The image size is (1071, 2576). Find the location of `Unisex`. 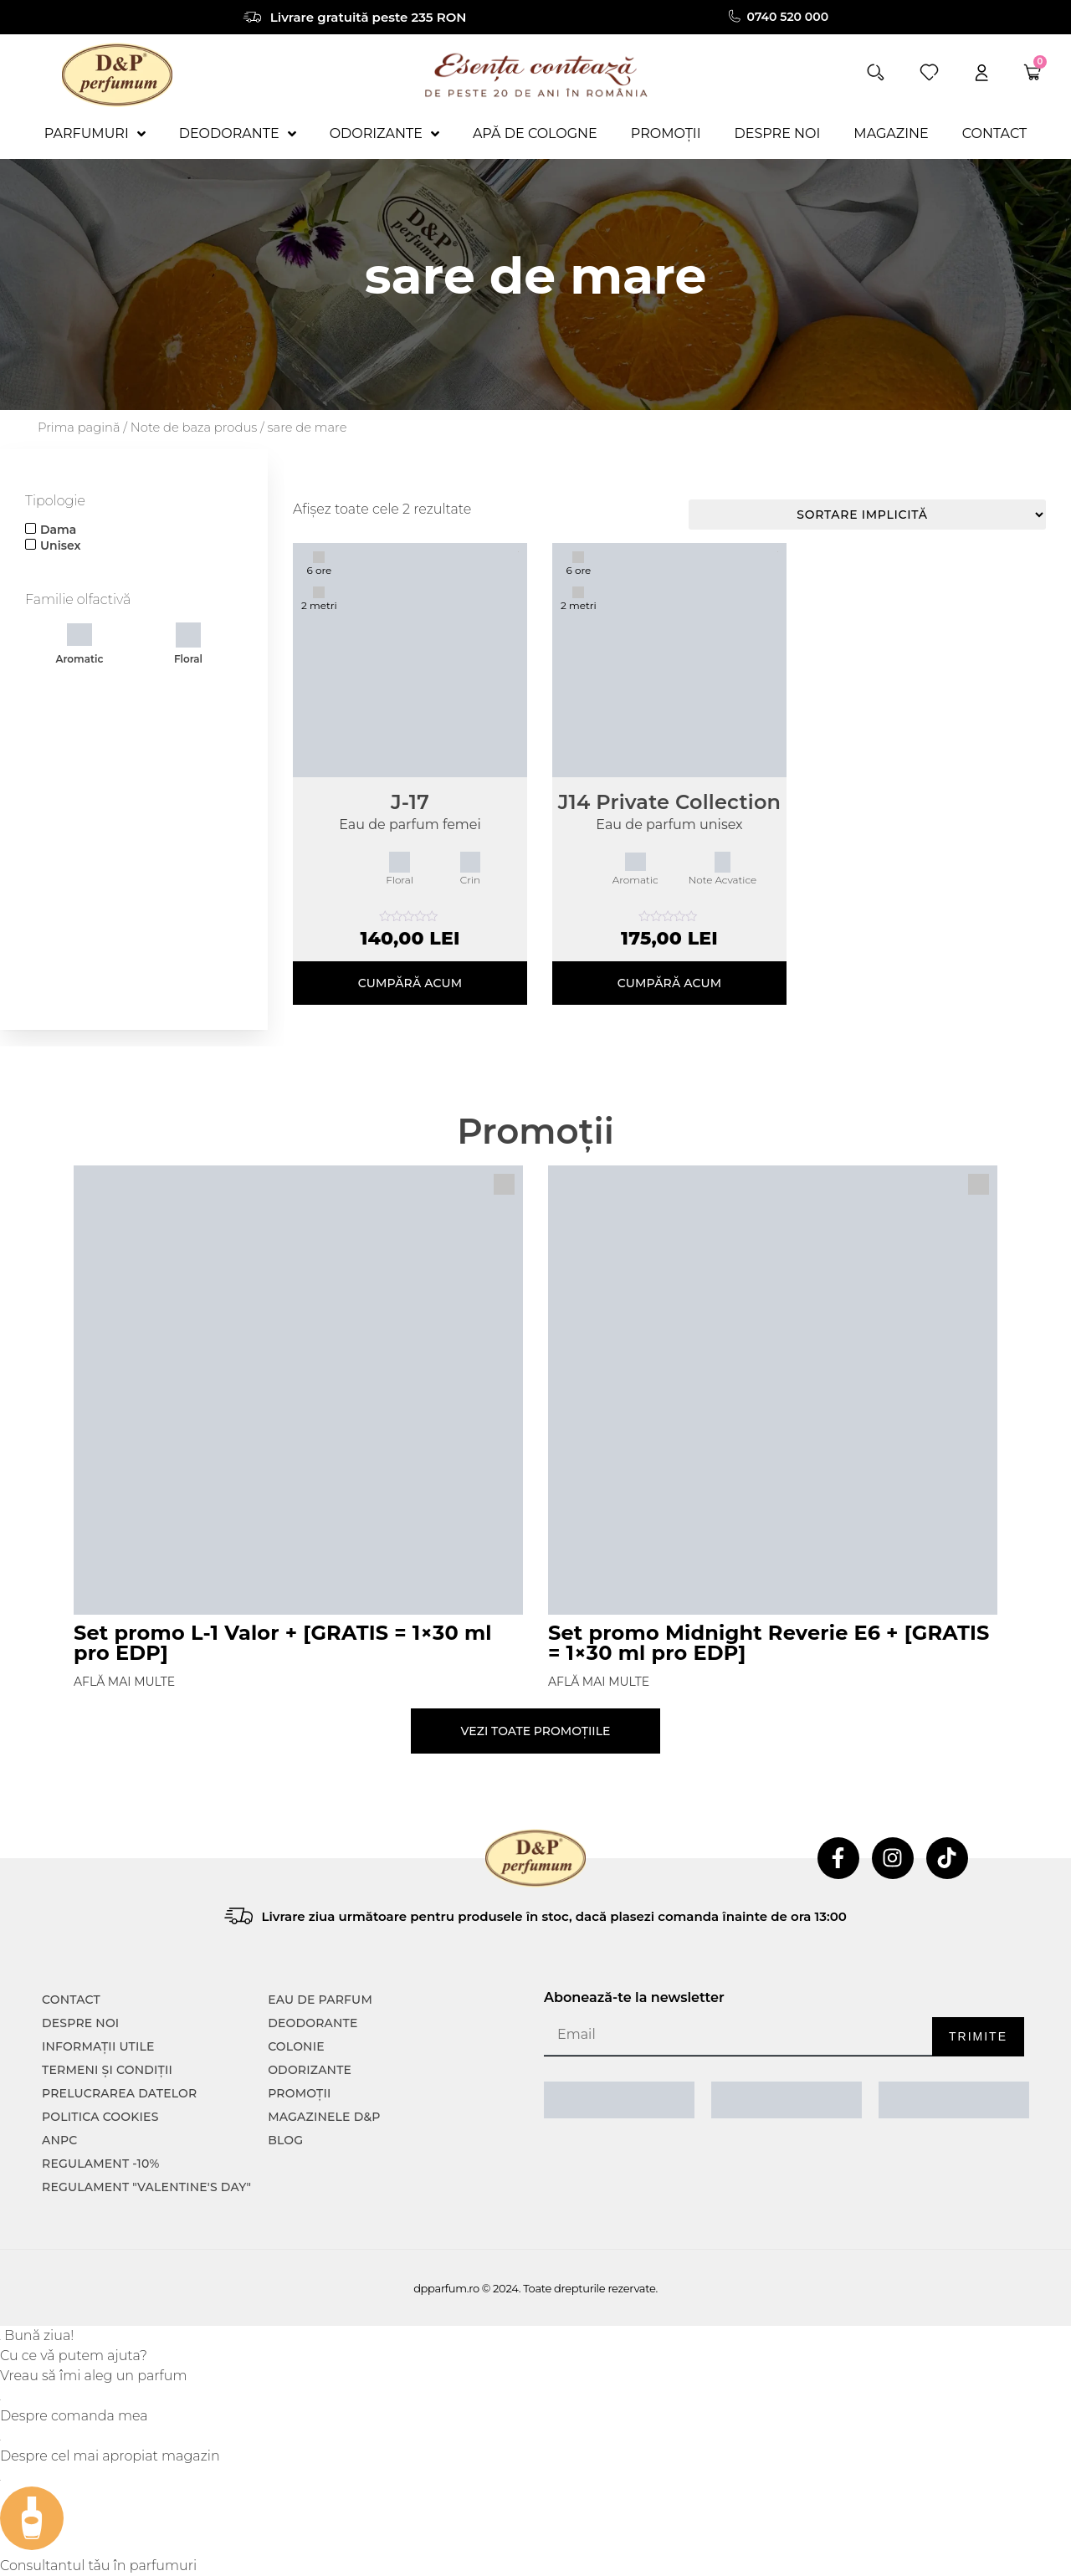

Unisex is located at coordinates (60, 545).